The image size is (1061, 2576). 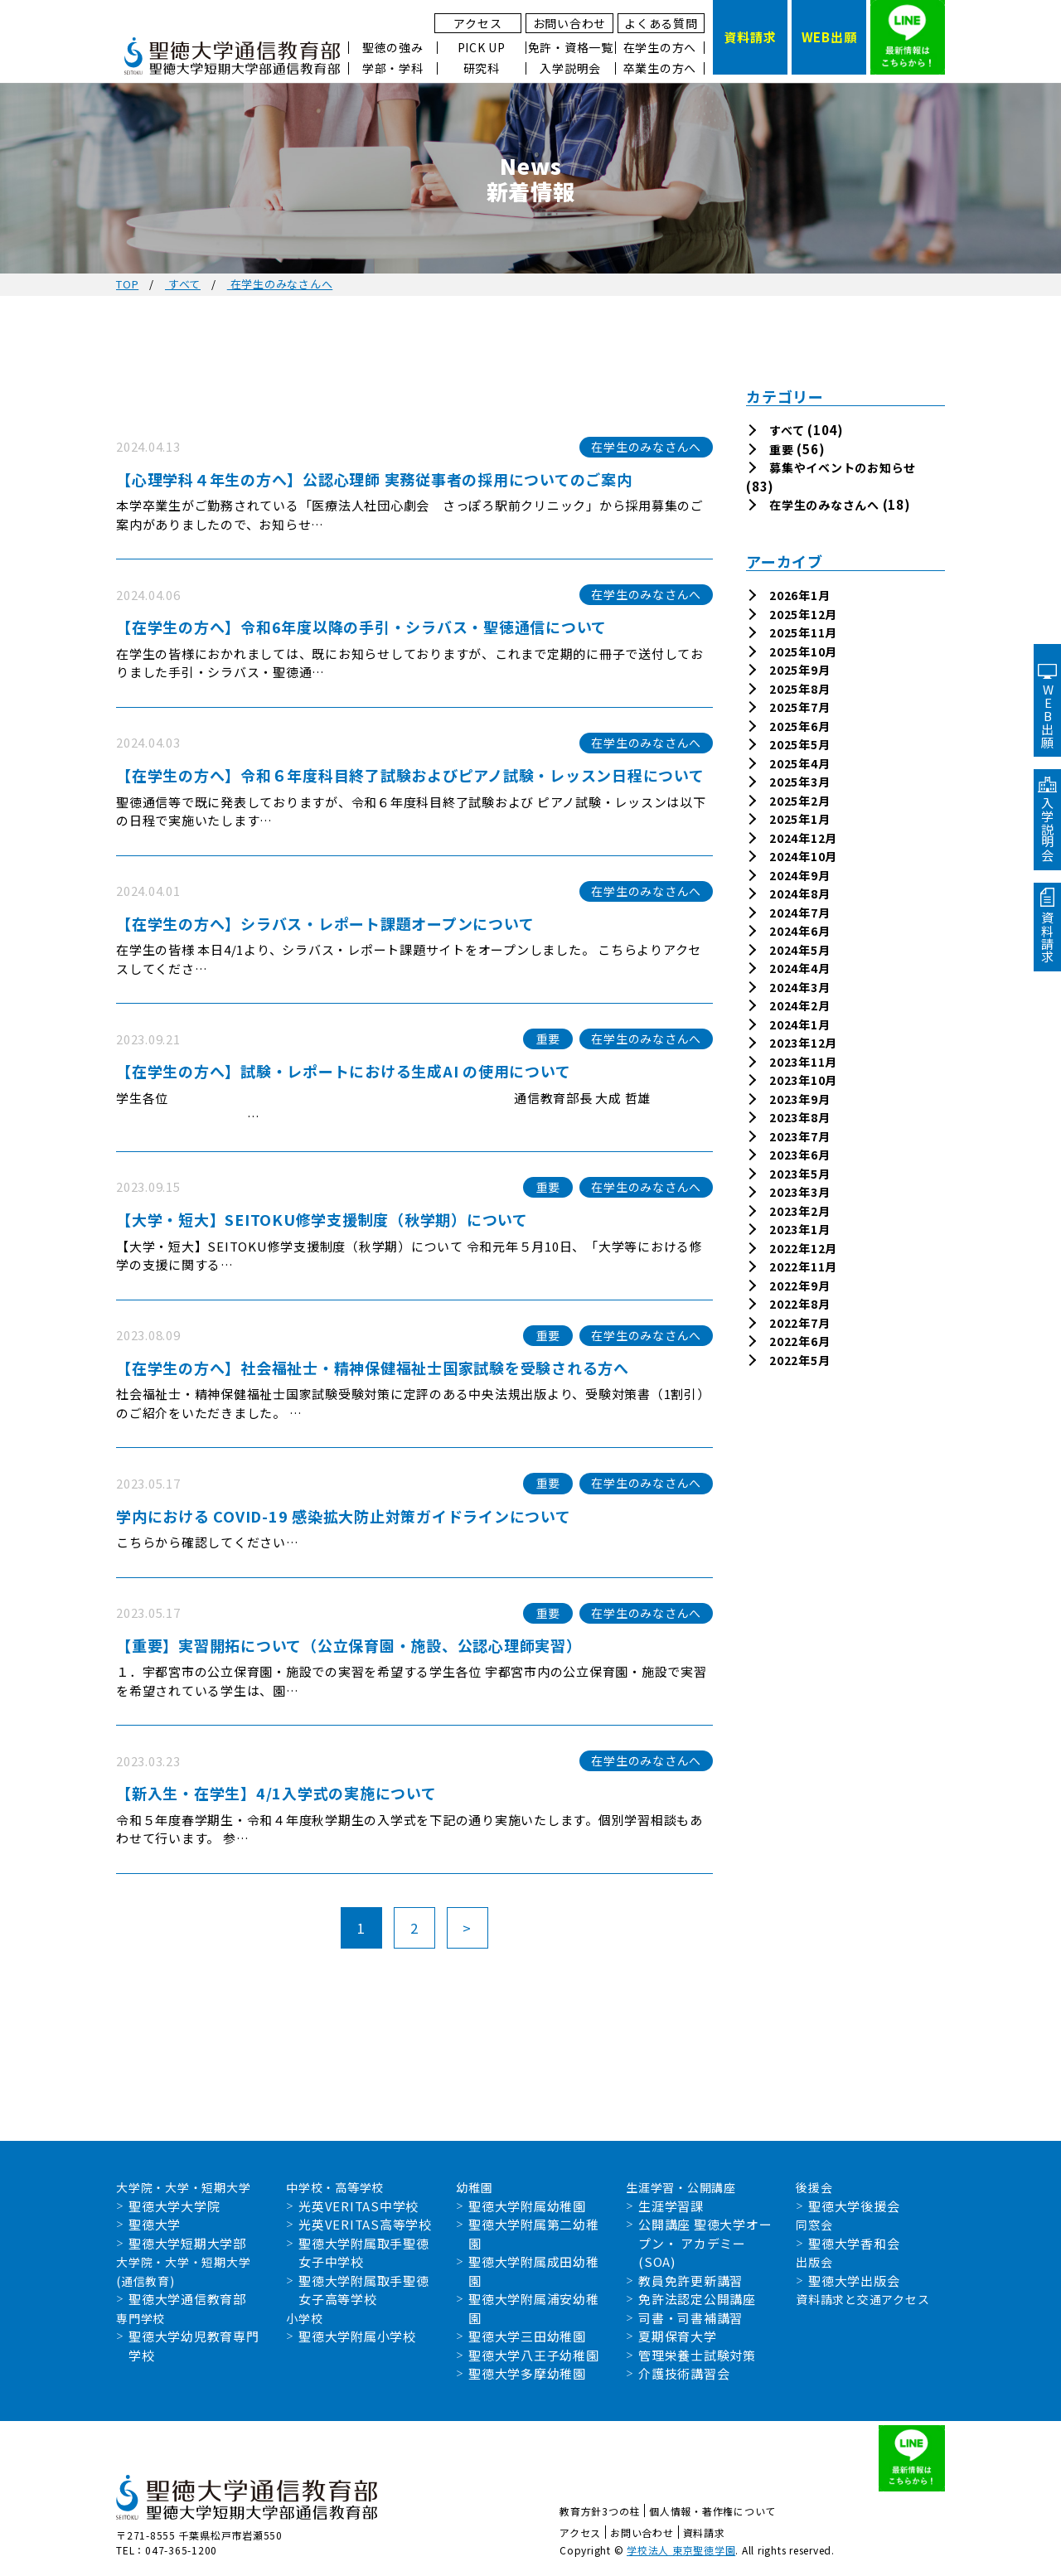 I want to click on 2025年8月, so click(x=799, y=688).